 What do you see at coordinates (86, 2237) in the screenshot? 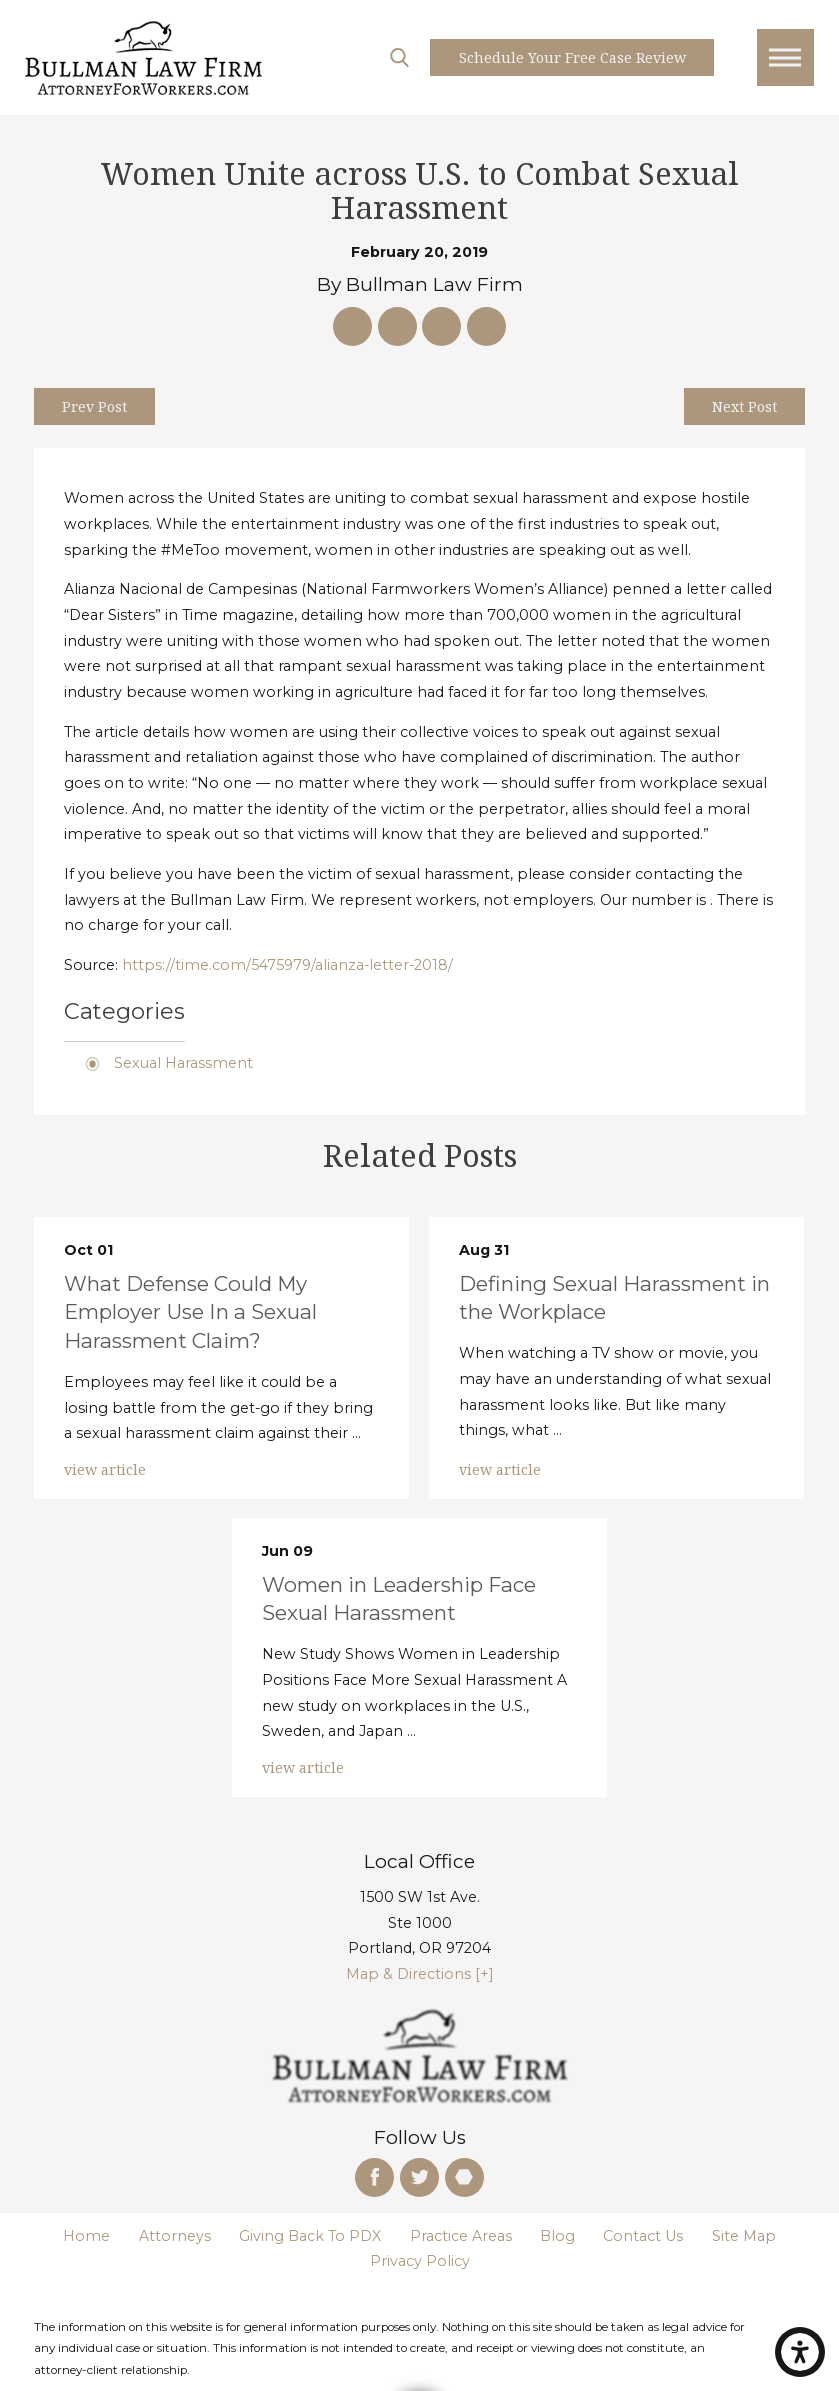
I see `[menuitem]` at bounding box center [86, 2237].